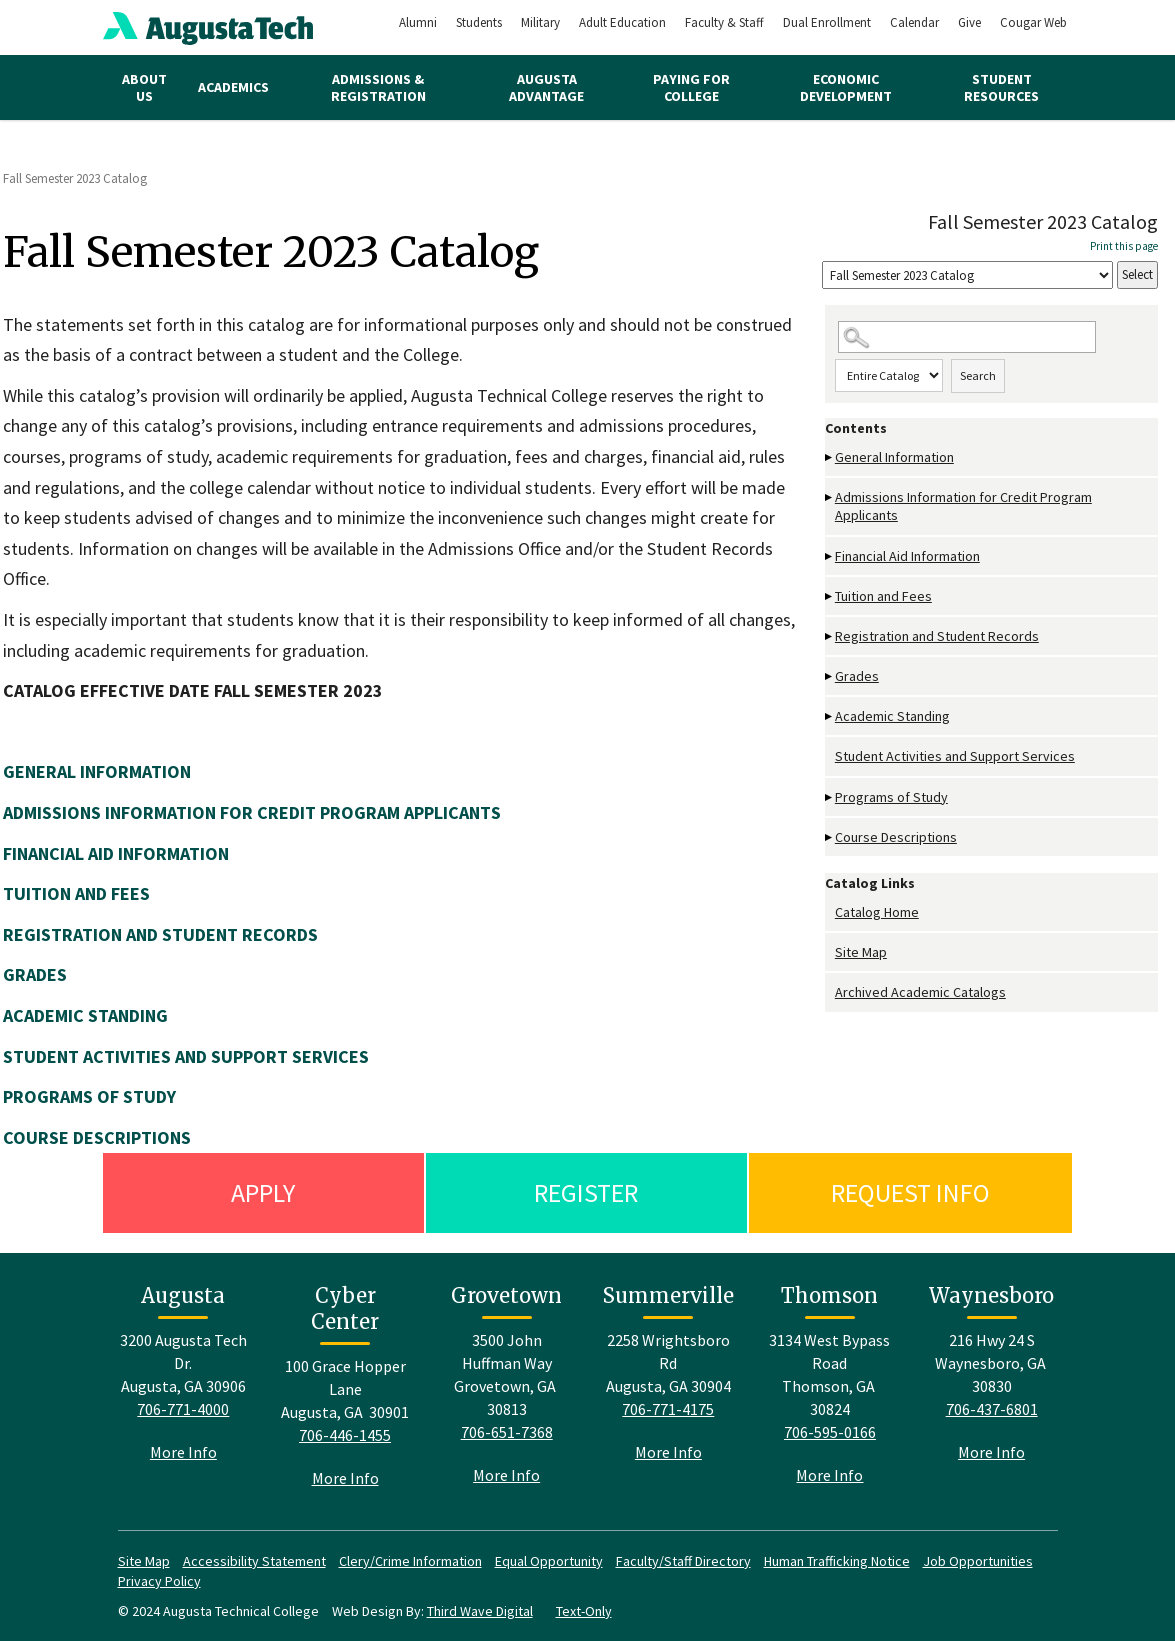 The width and height of the screenshot is (1175, 1641). What do you see at coordinates (1033, 22) in the screenshot?
I see `Cougar Web` at bounding box center [1033, 22].